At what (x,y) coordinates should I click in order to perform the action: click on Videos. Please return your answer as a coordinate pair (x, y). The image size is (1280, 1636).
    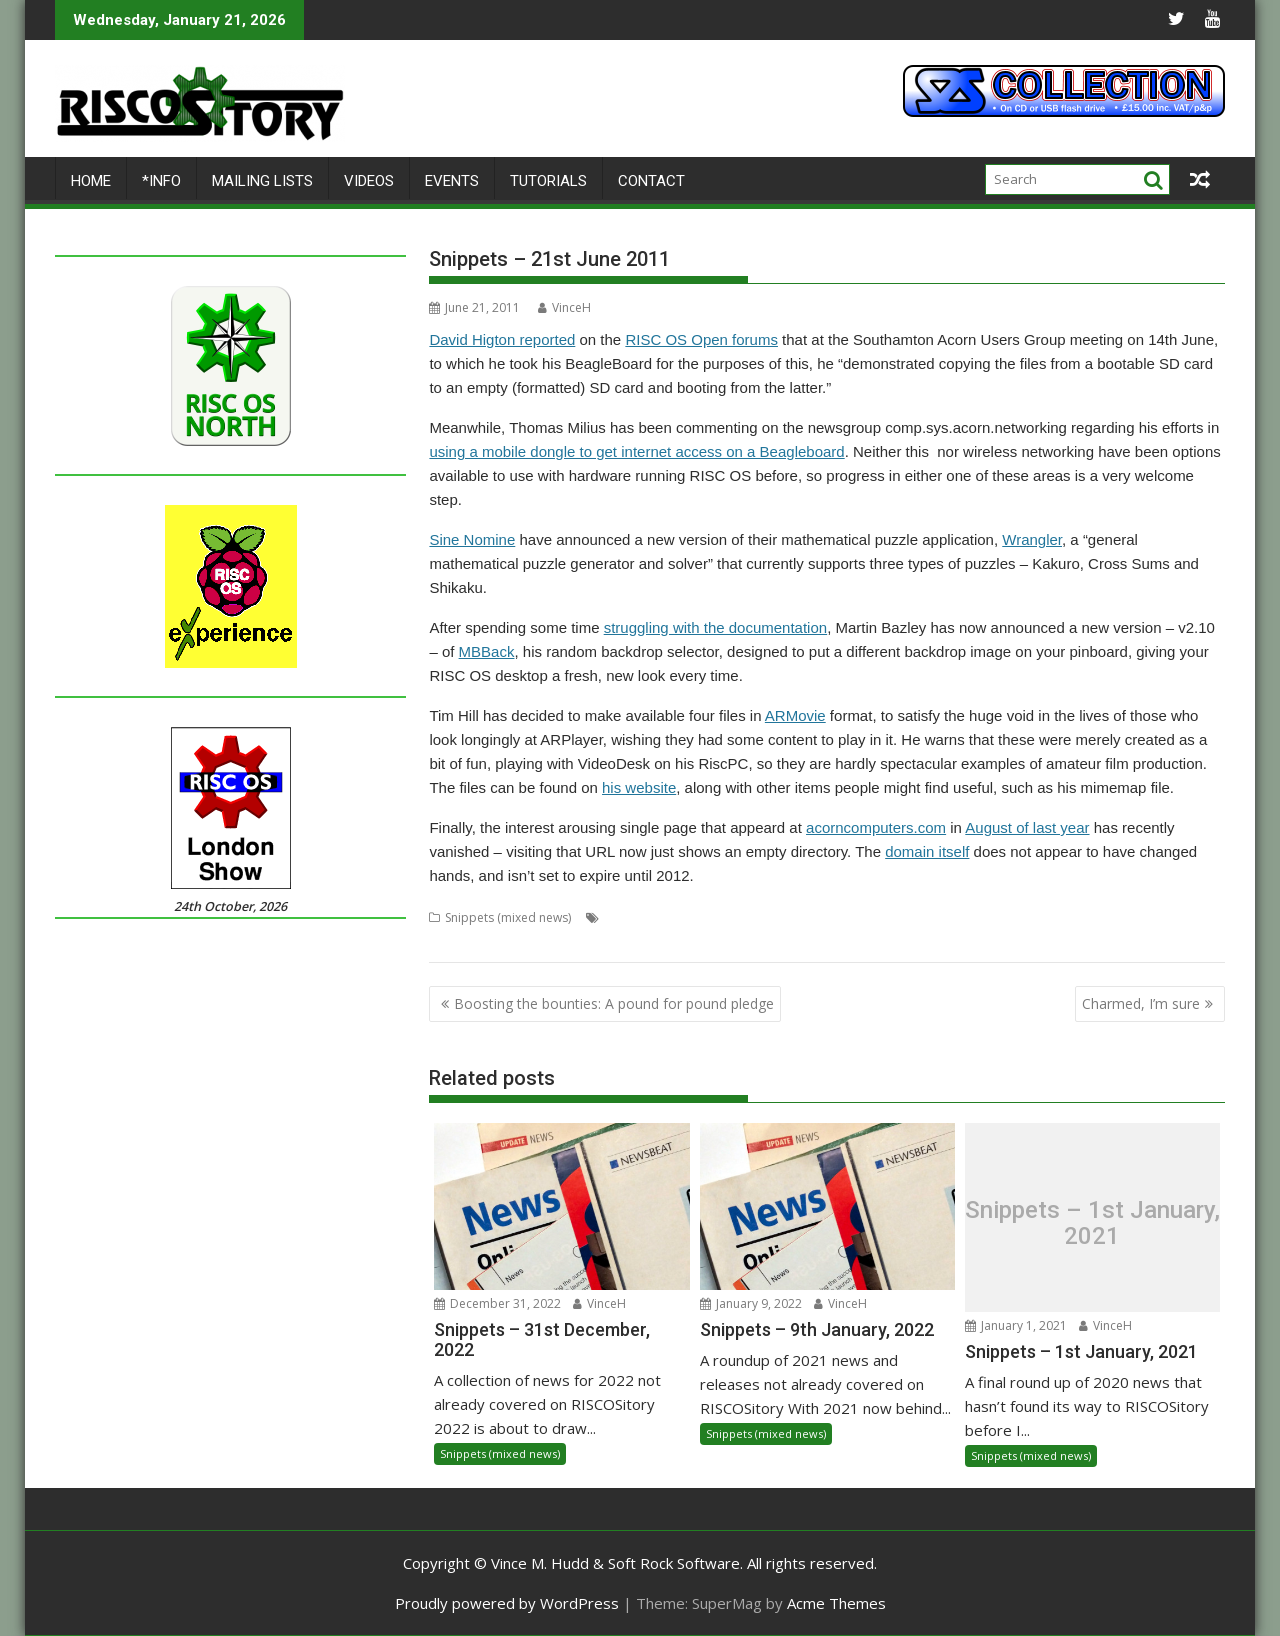
    Looking at the image, I should click on (369, 181).